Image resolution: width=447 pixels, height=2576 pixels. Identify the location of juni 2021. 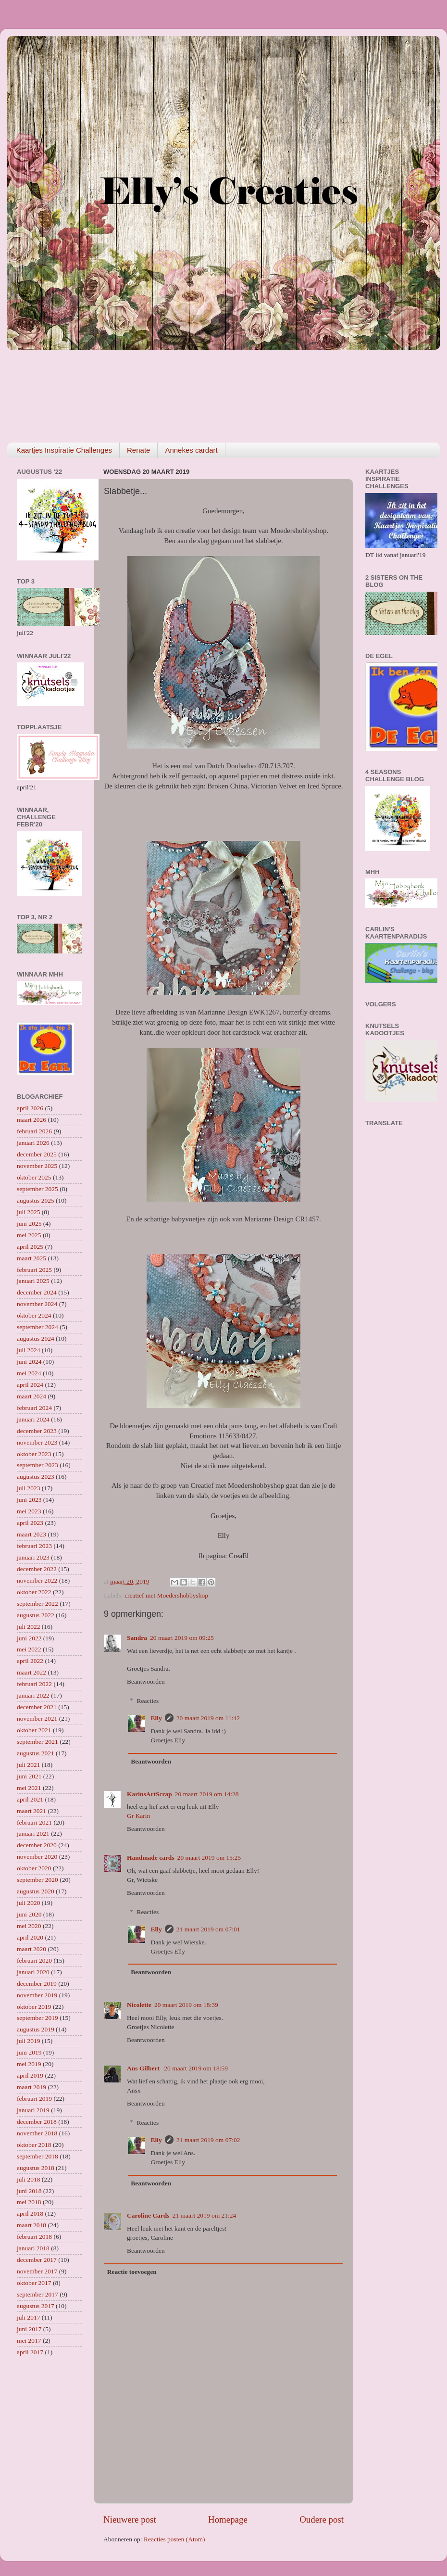
(29, 1776).